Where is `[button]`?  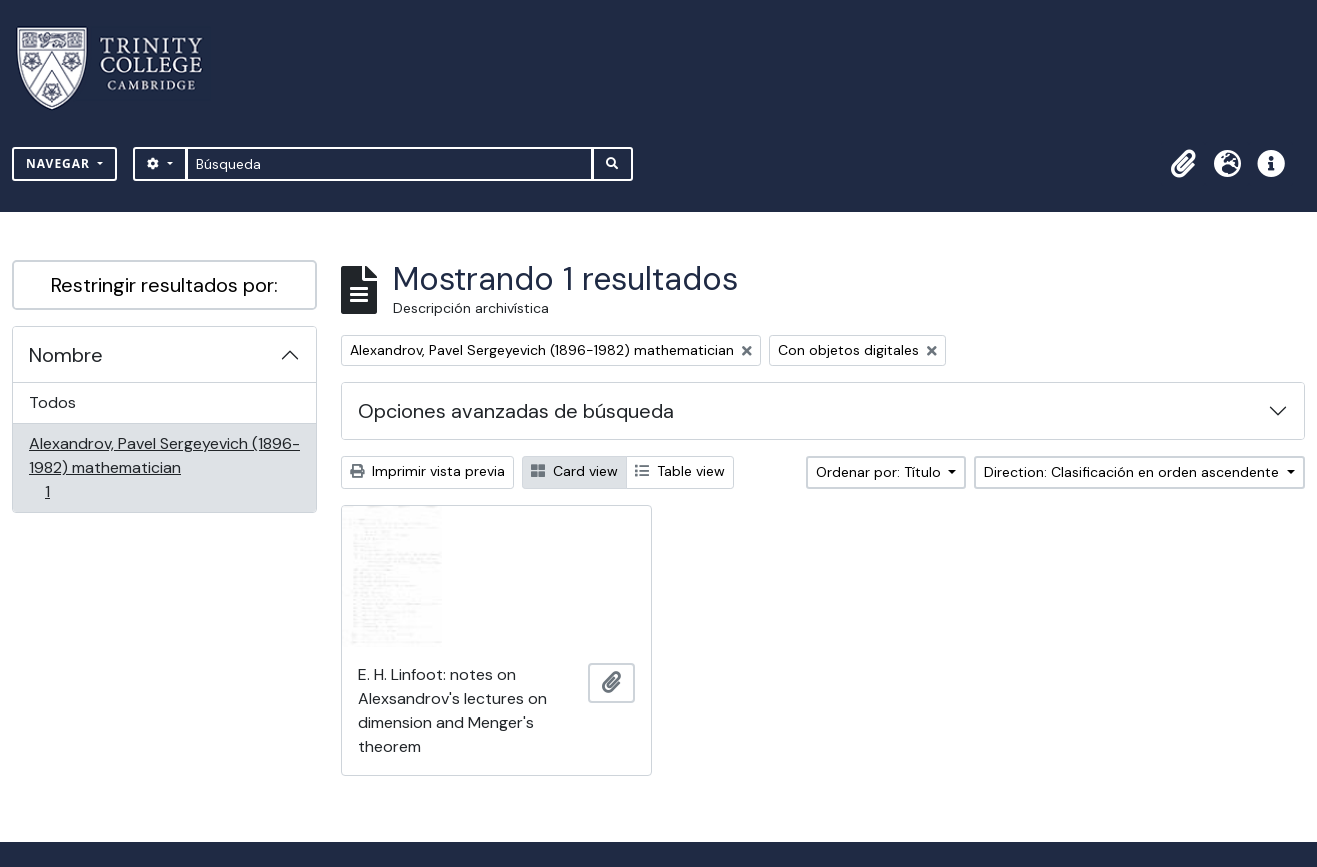 [button] is located at coordinates (1183, 164).